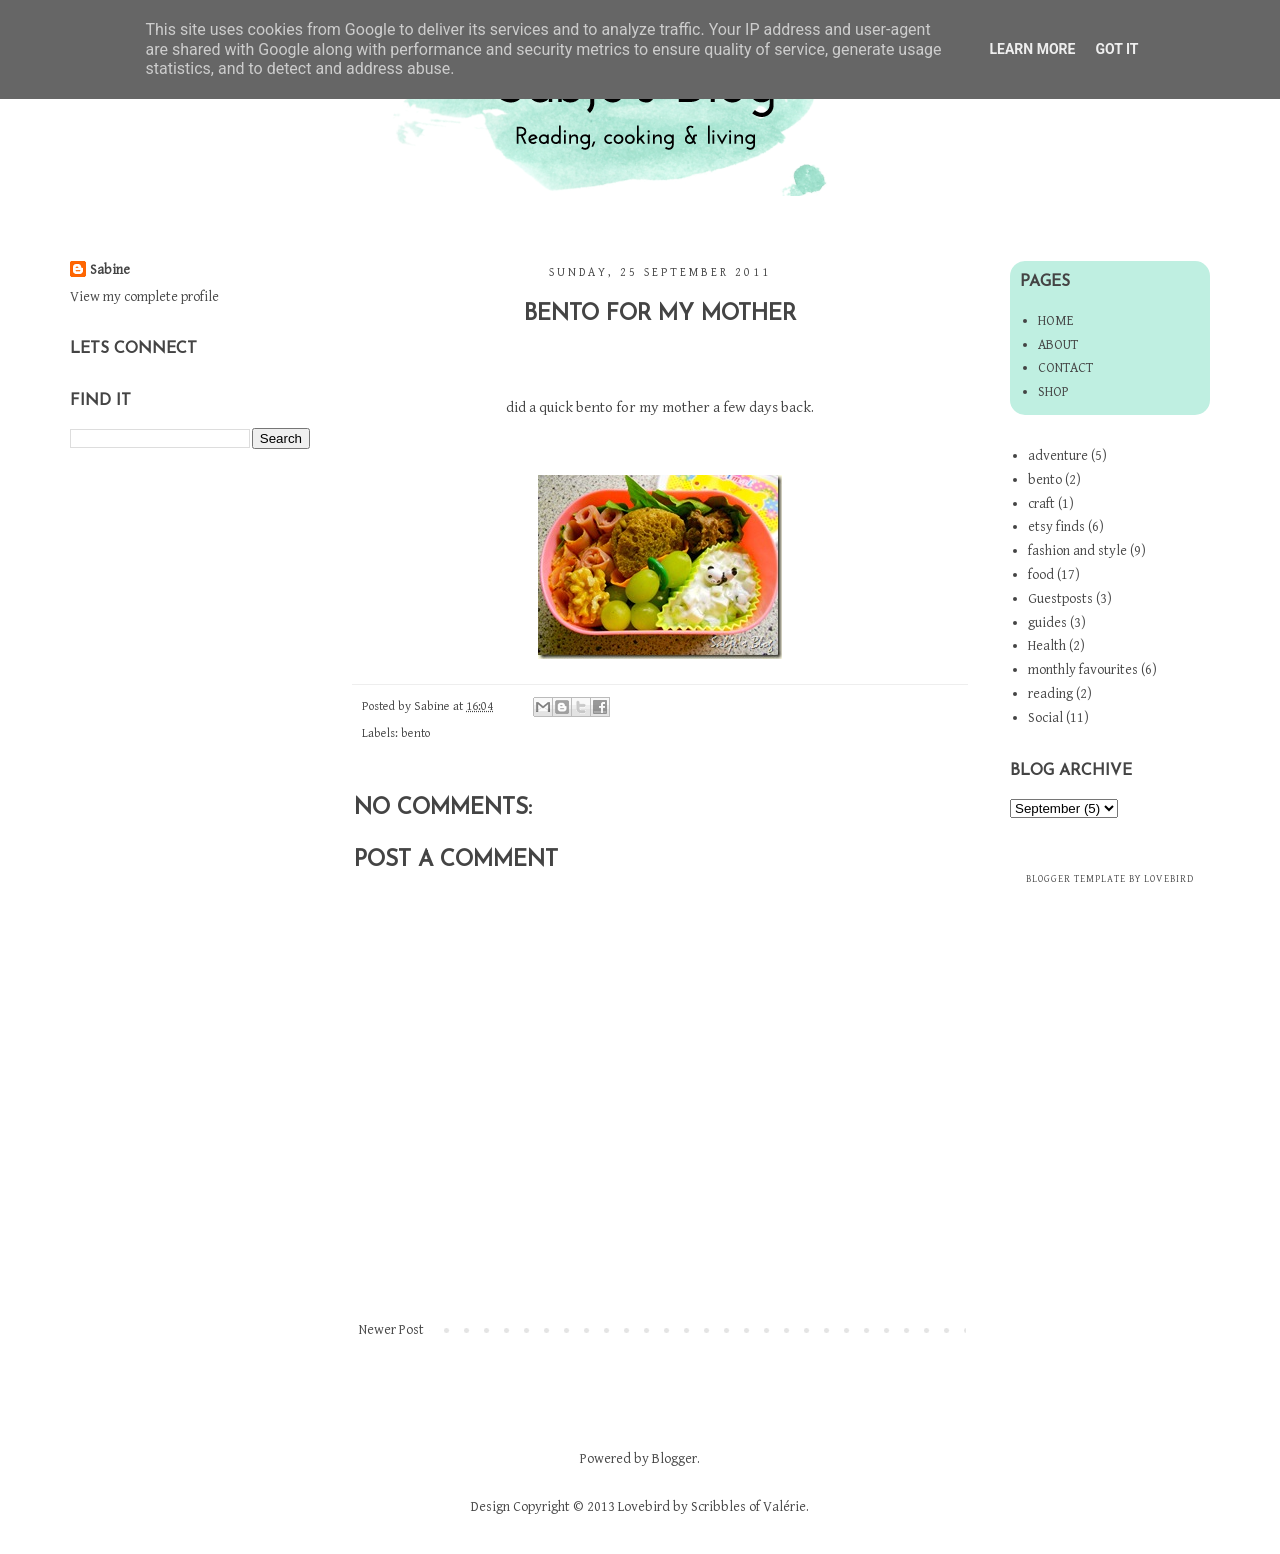 The image size is (1280, 1554). Describe the element at coordinates (1077, 551) in the screenshot. I see `fashion and style` at that location.